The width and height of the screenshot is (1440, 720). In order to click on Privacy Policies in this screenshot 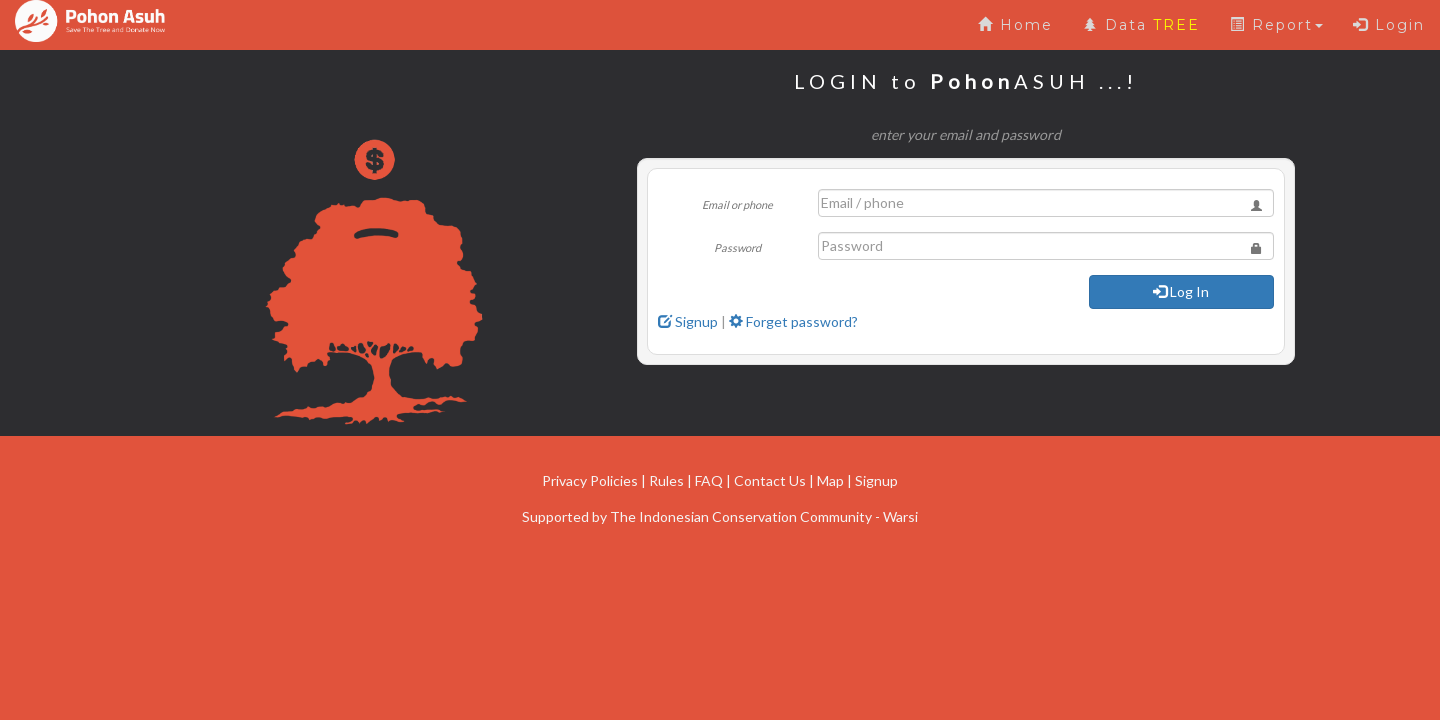, I will do `click(590, 480)`.